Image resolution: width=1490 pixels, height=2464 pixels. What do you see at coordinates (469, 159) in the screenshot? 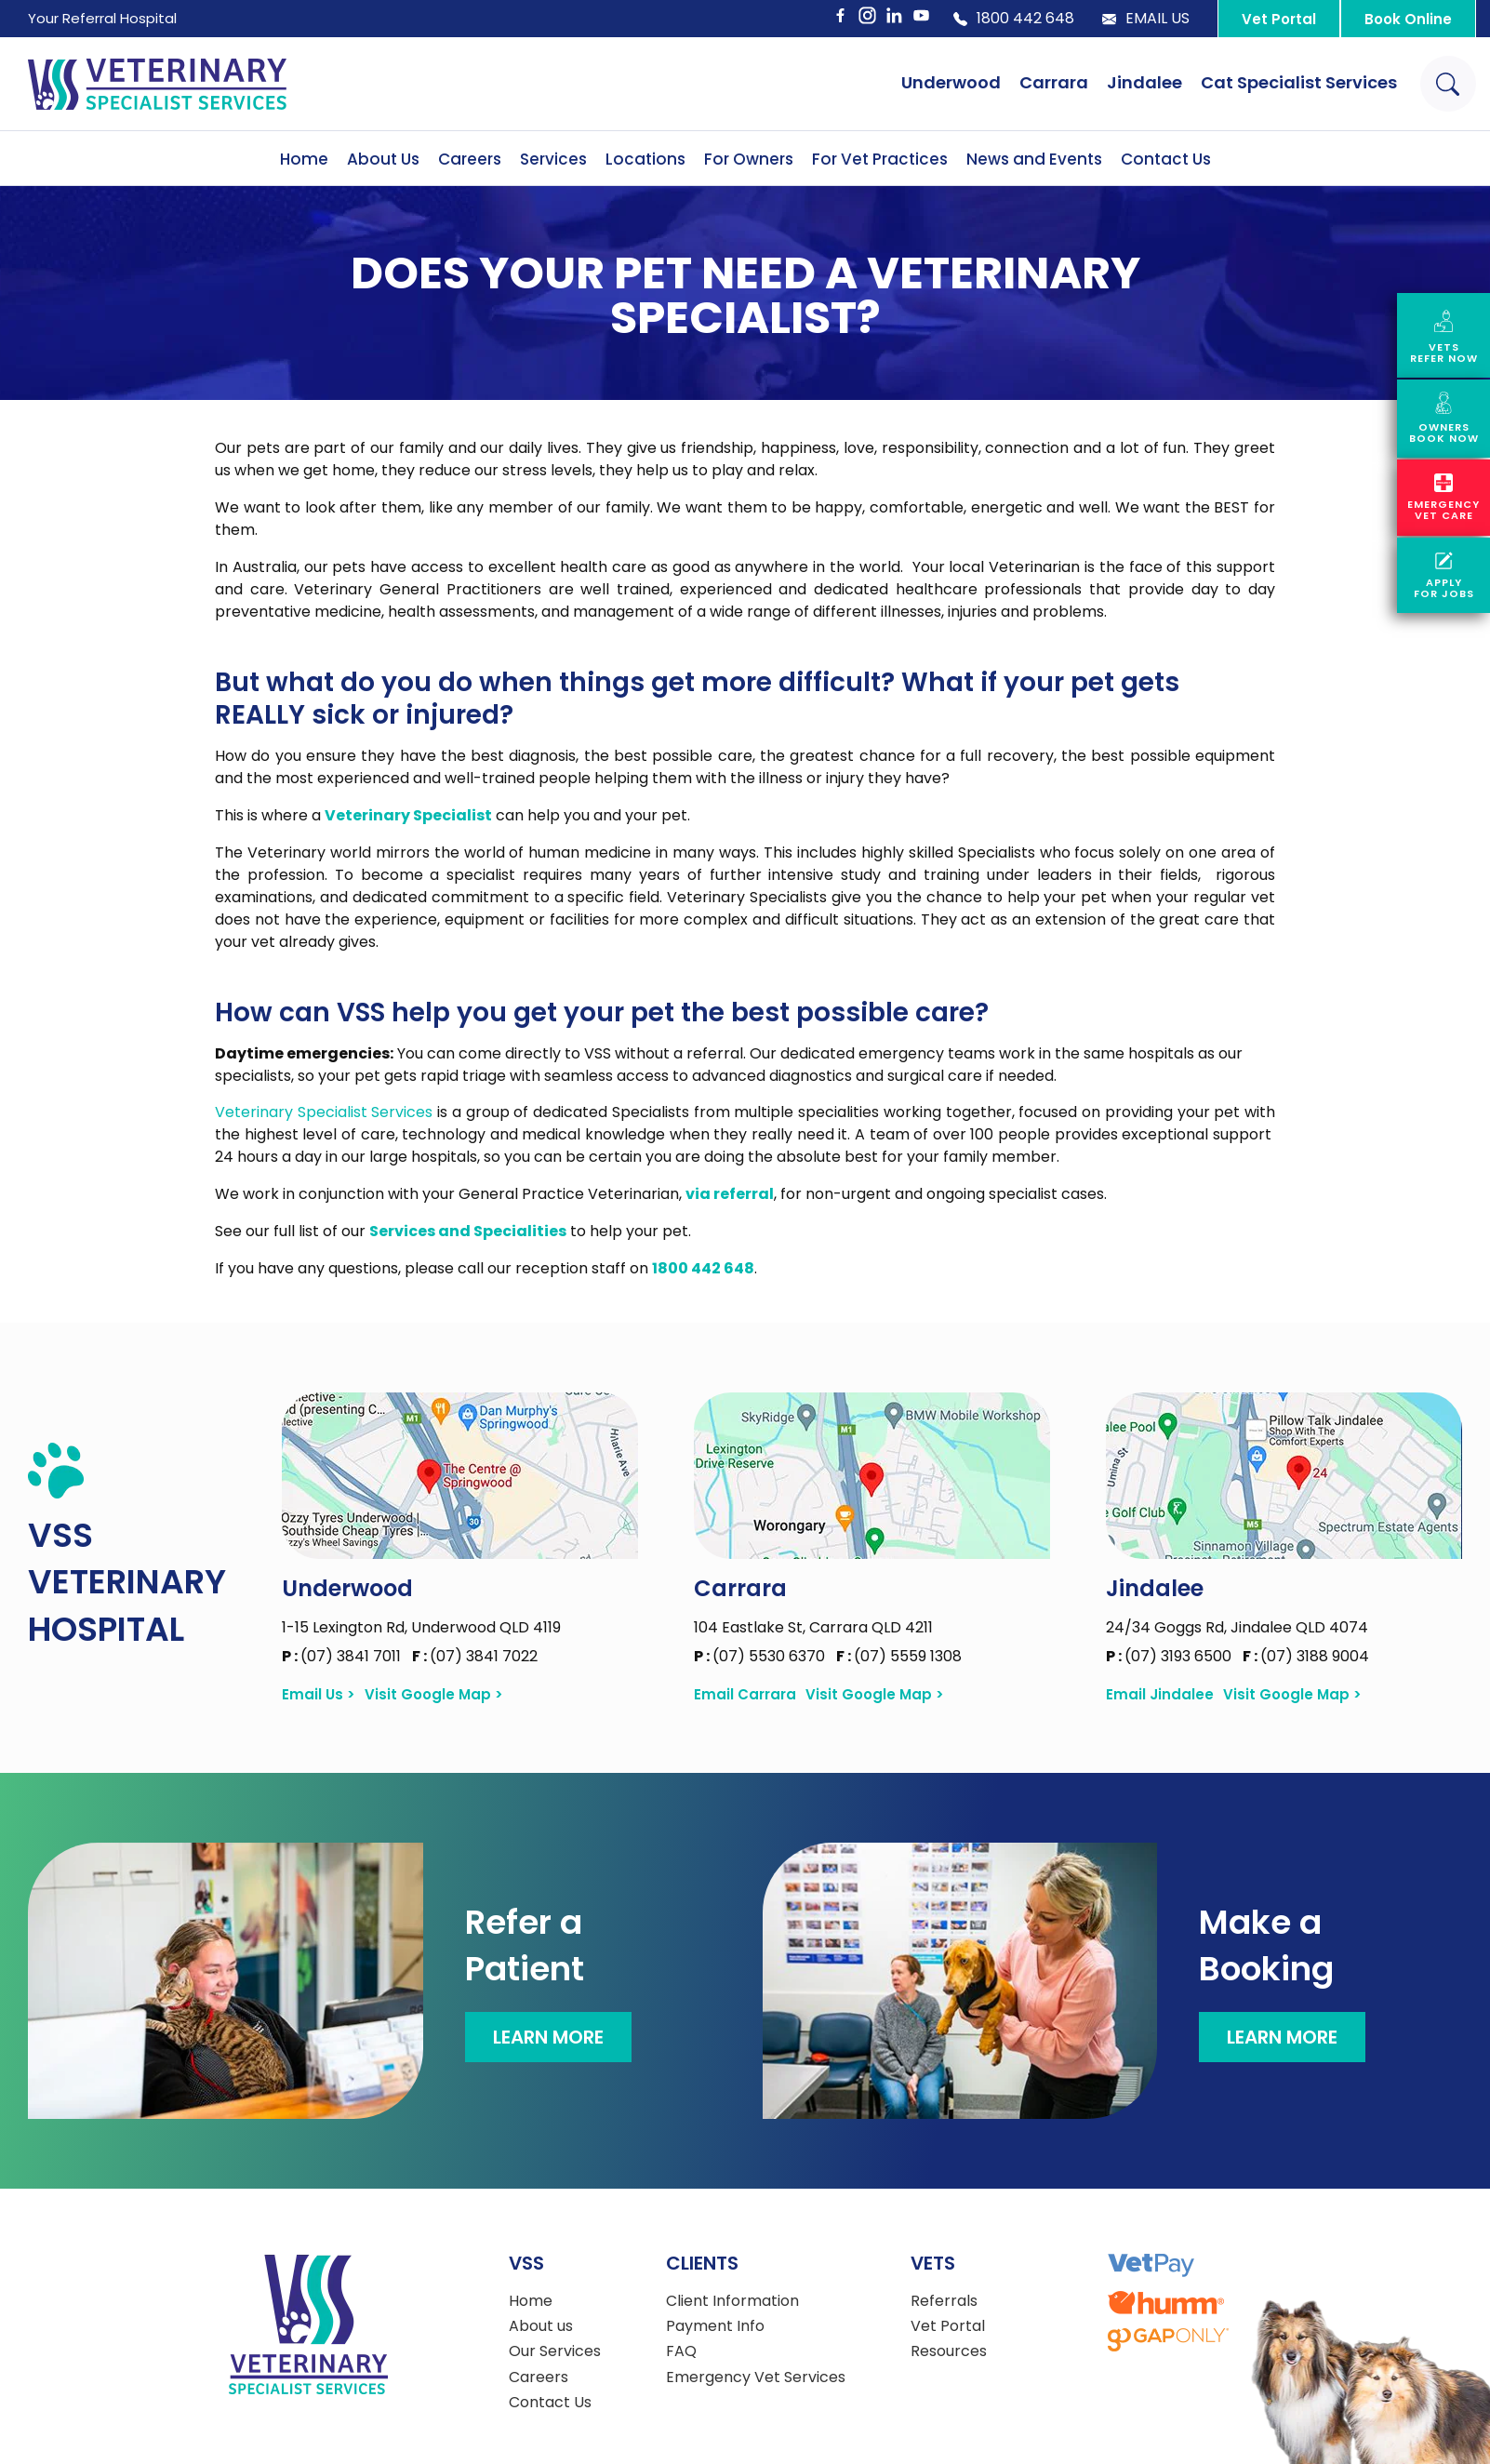
I see `Careers` at bounding box center [469, 159].